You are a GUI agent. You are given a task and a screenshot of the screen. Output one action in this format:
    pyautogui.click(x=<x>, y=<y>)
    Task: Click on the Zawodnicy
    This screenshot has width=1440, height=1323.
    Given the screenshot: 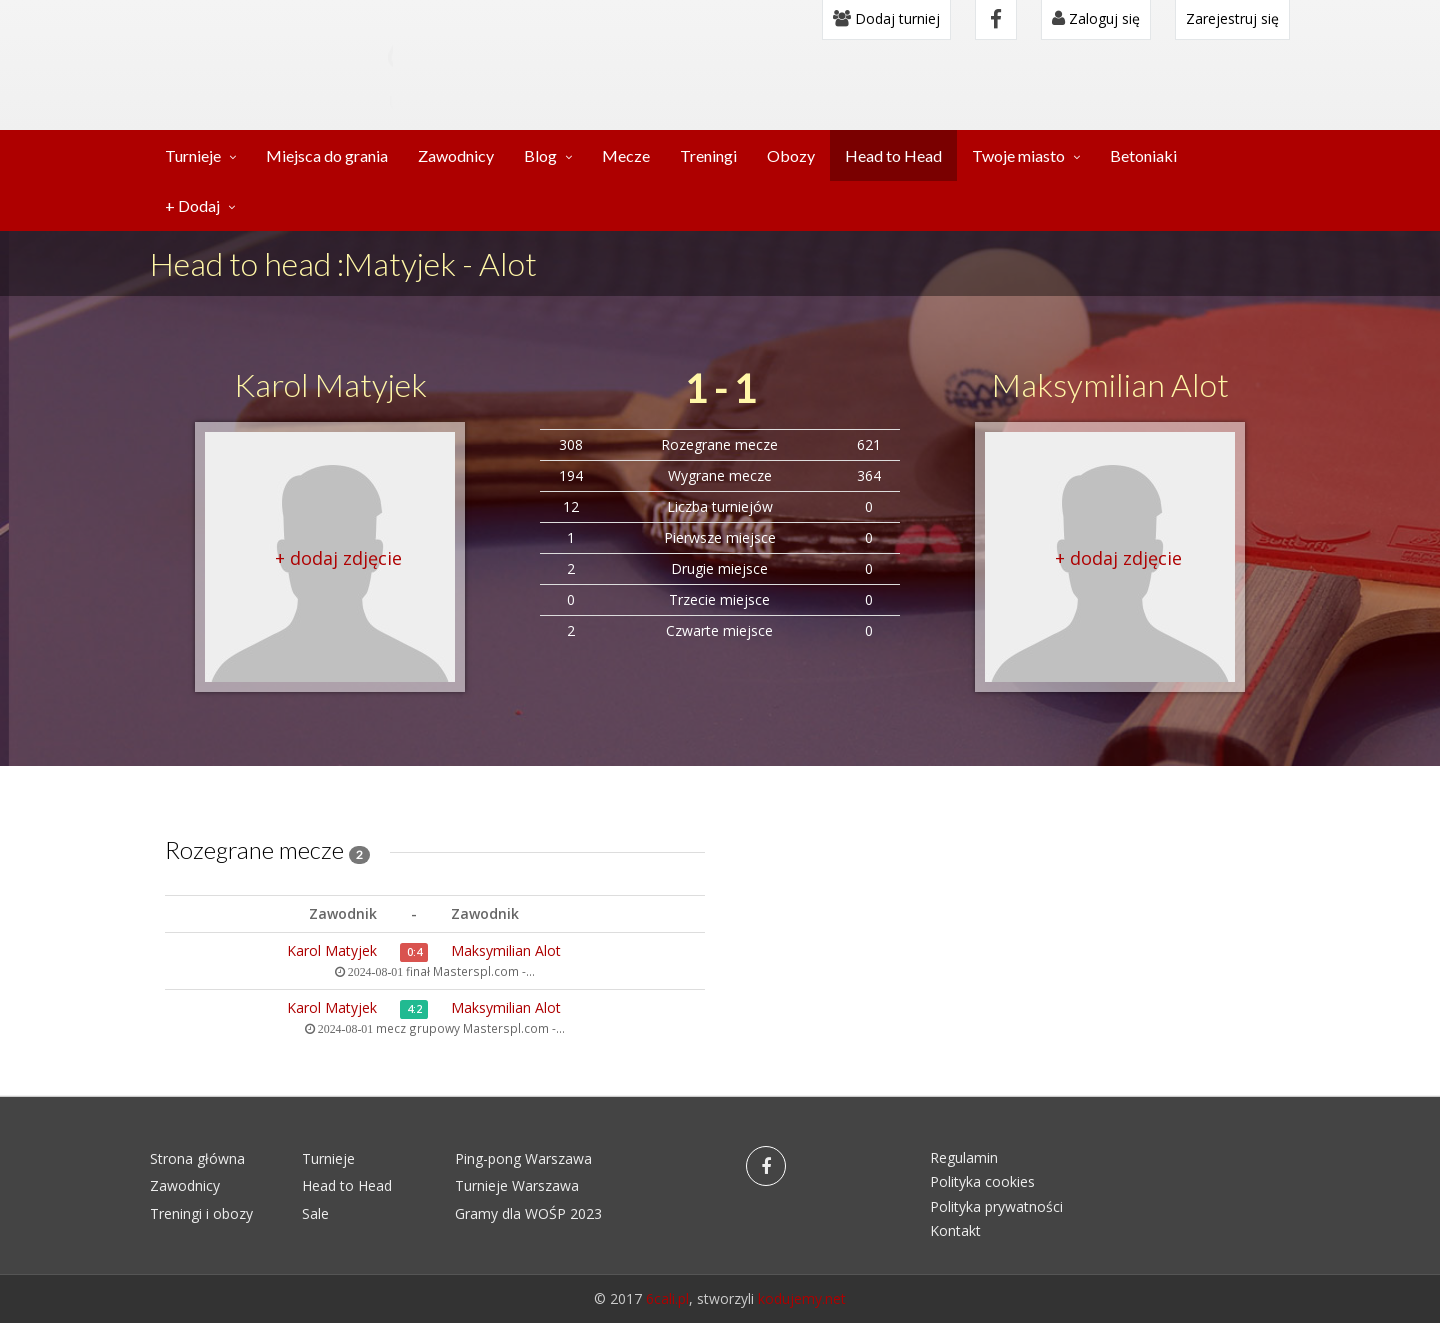 What is the action you would take?
    pyautogui.click(x=456, y=155)
    